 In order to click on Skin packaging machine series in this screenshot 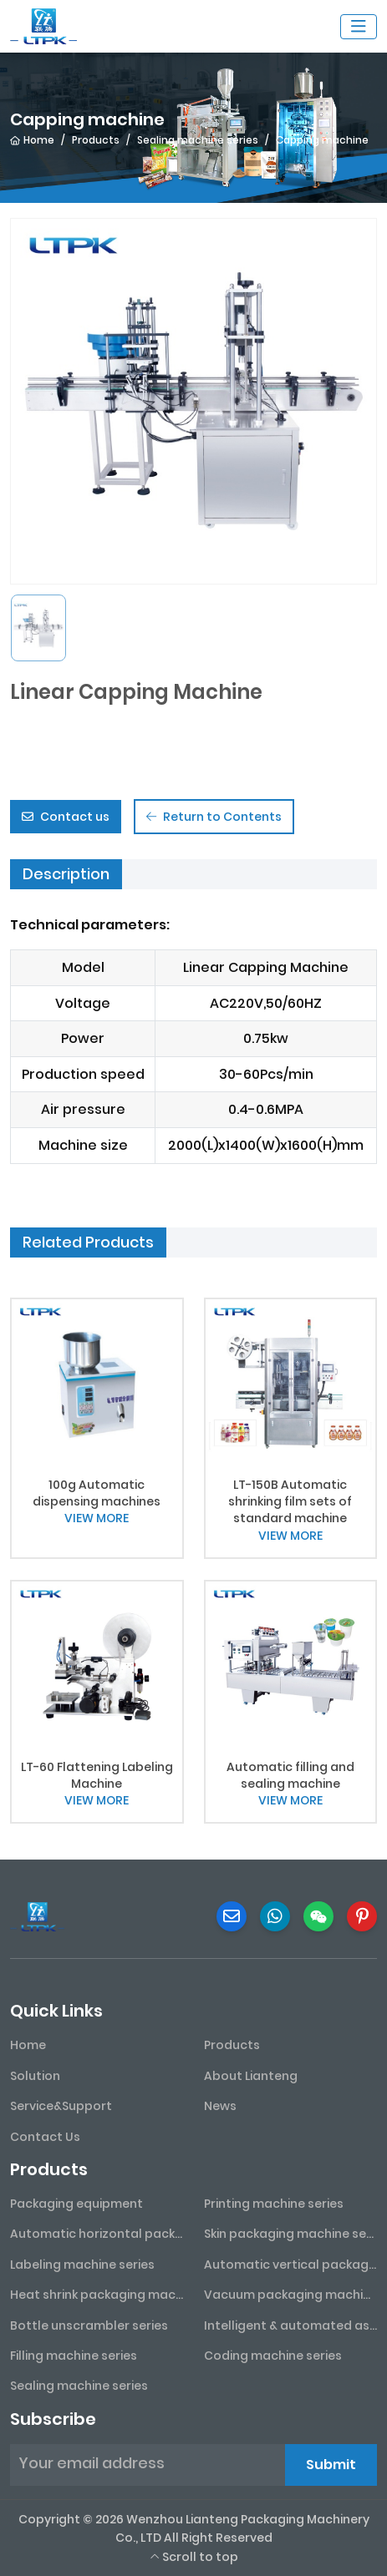, I will do `click(291, 2233)`.